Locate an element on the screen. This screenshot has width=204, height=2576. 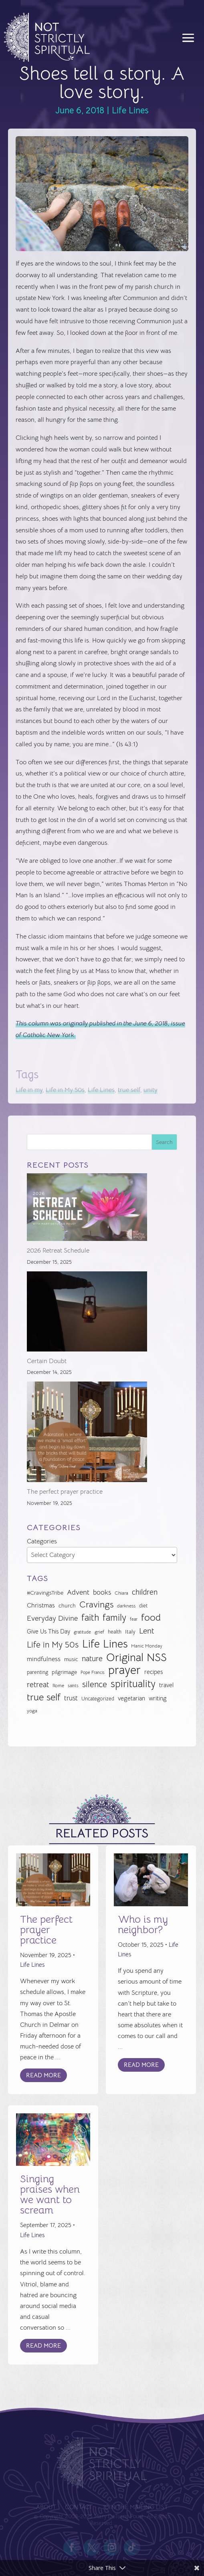
trust [trust (41 items)] is located at coordinates (71, 1698).